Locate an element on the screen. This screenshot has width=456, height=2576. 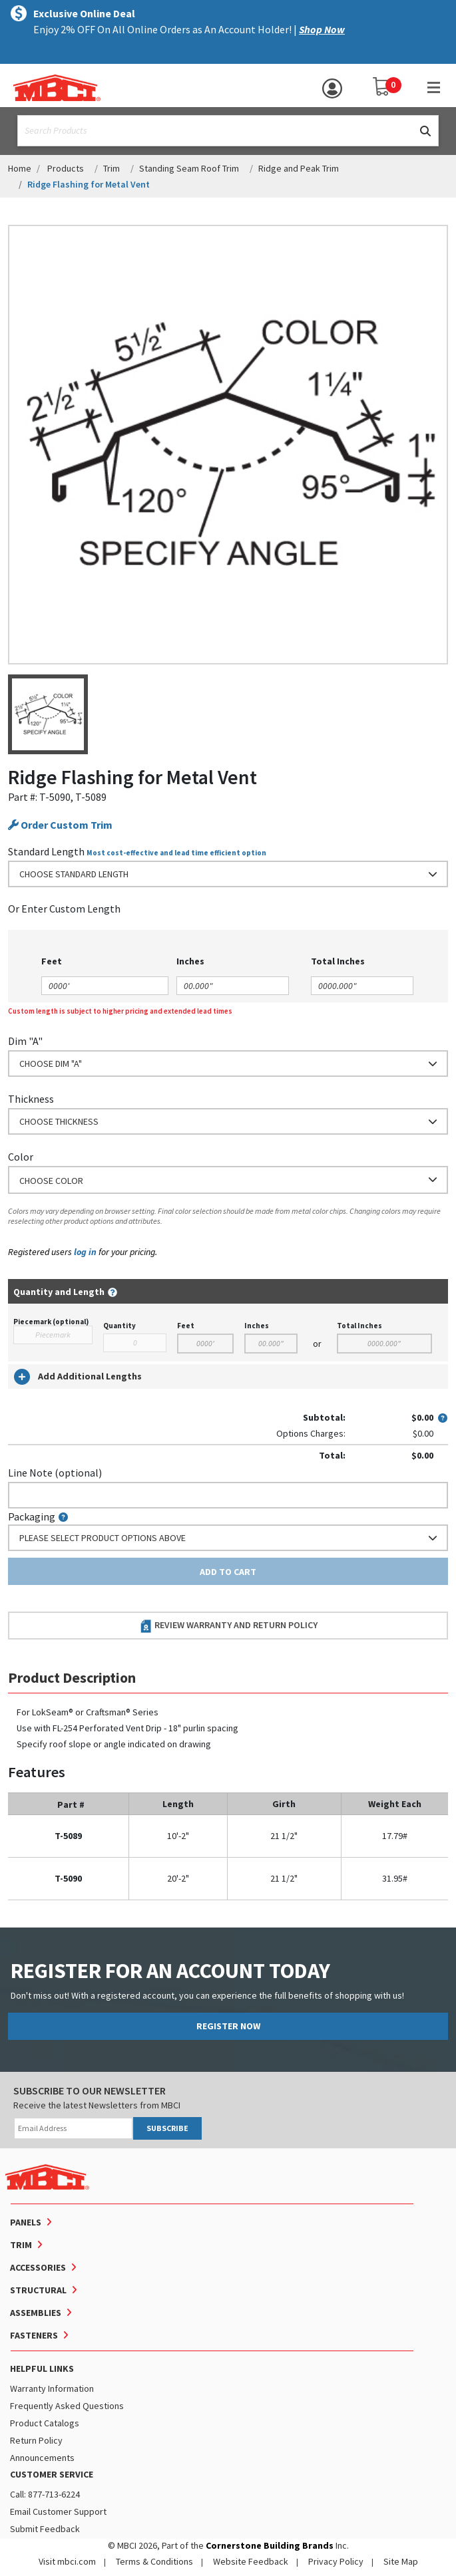
Order Custom Trim is located at coordinates (60, 825).